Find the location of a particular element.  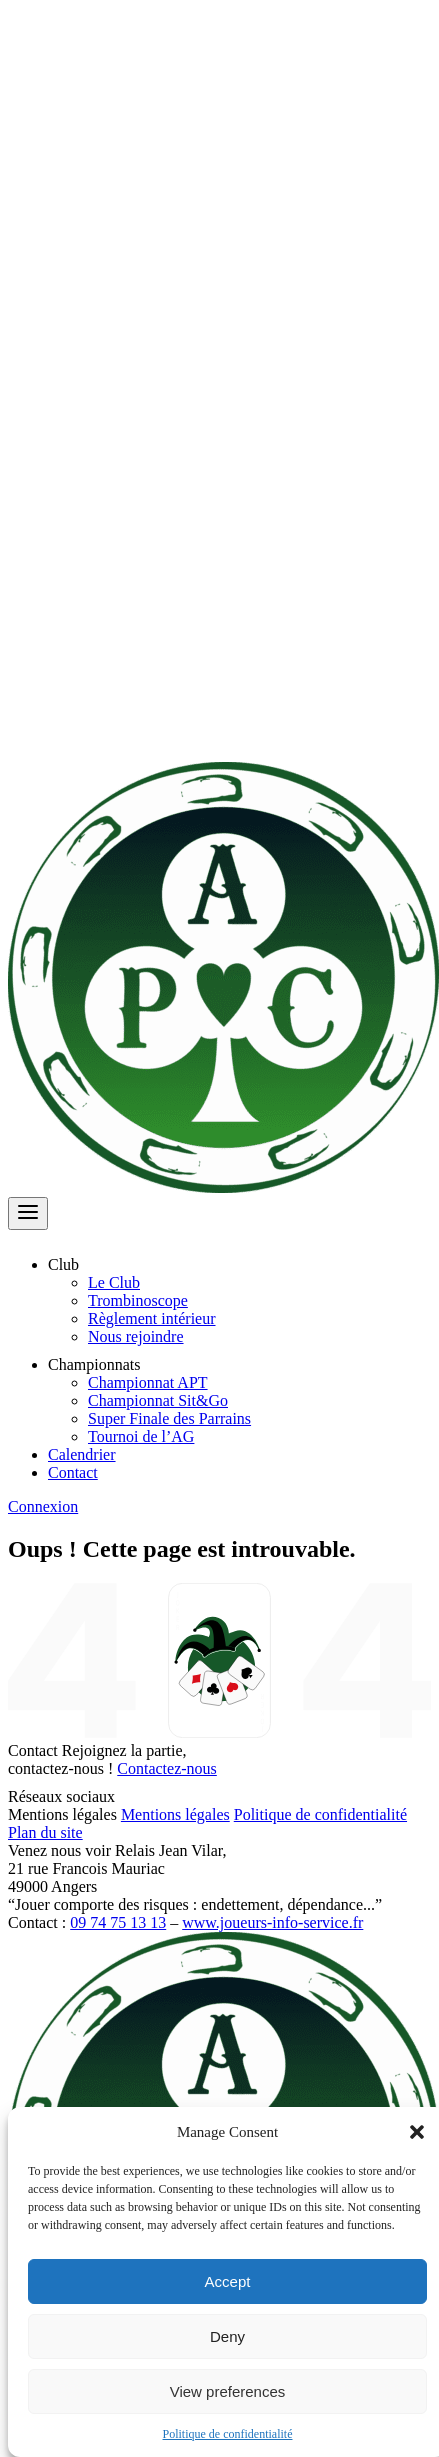

View preferences is located at coordinates (228, 2391).